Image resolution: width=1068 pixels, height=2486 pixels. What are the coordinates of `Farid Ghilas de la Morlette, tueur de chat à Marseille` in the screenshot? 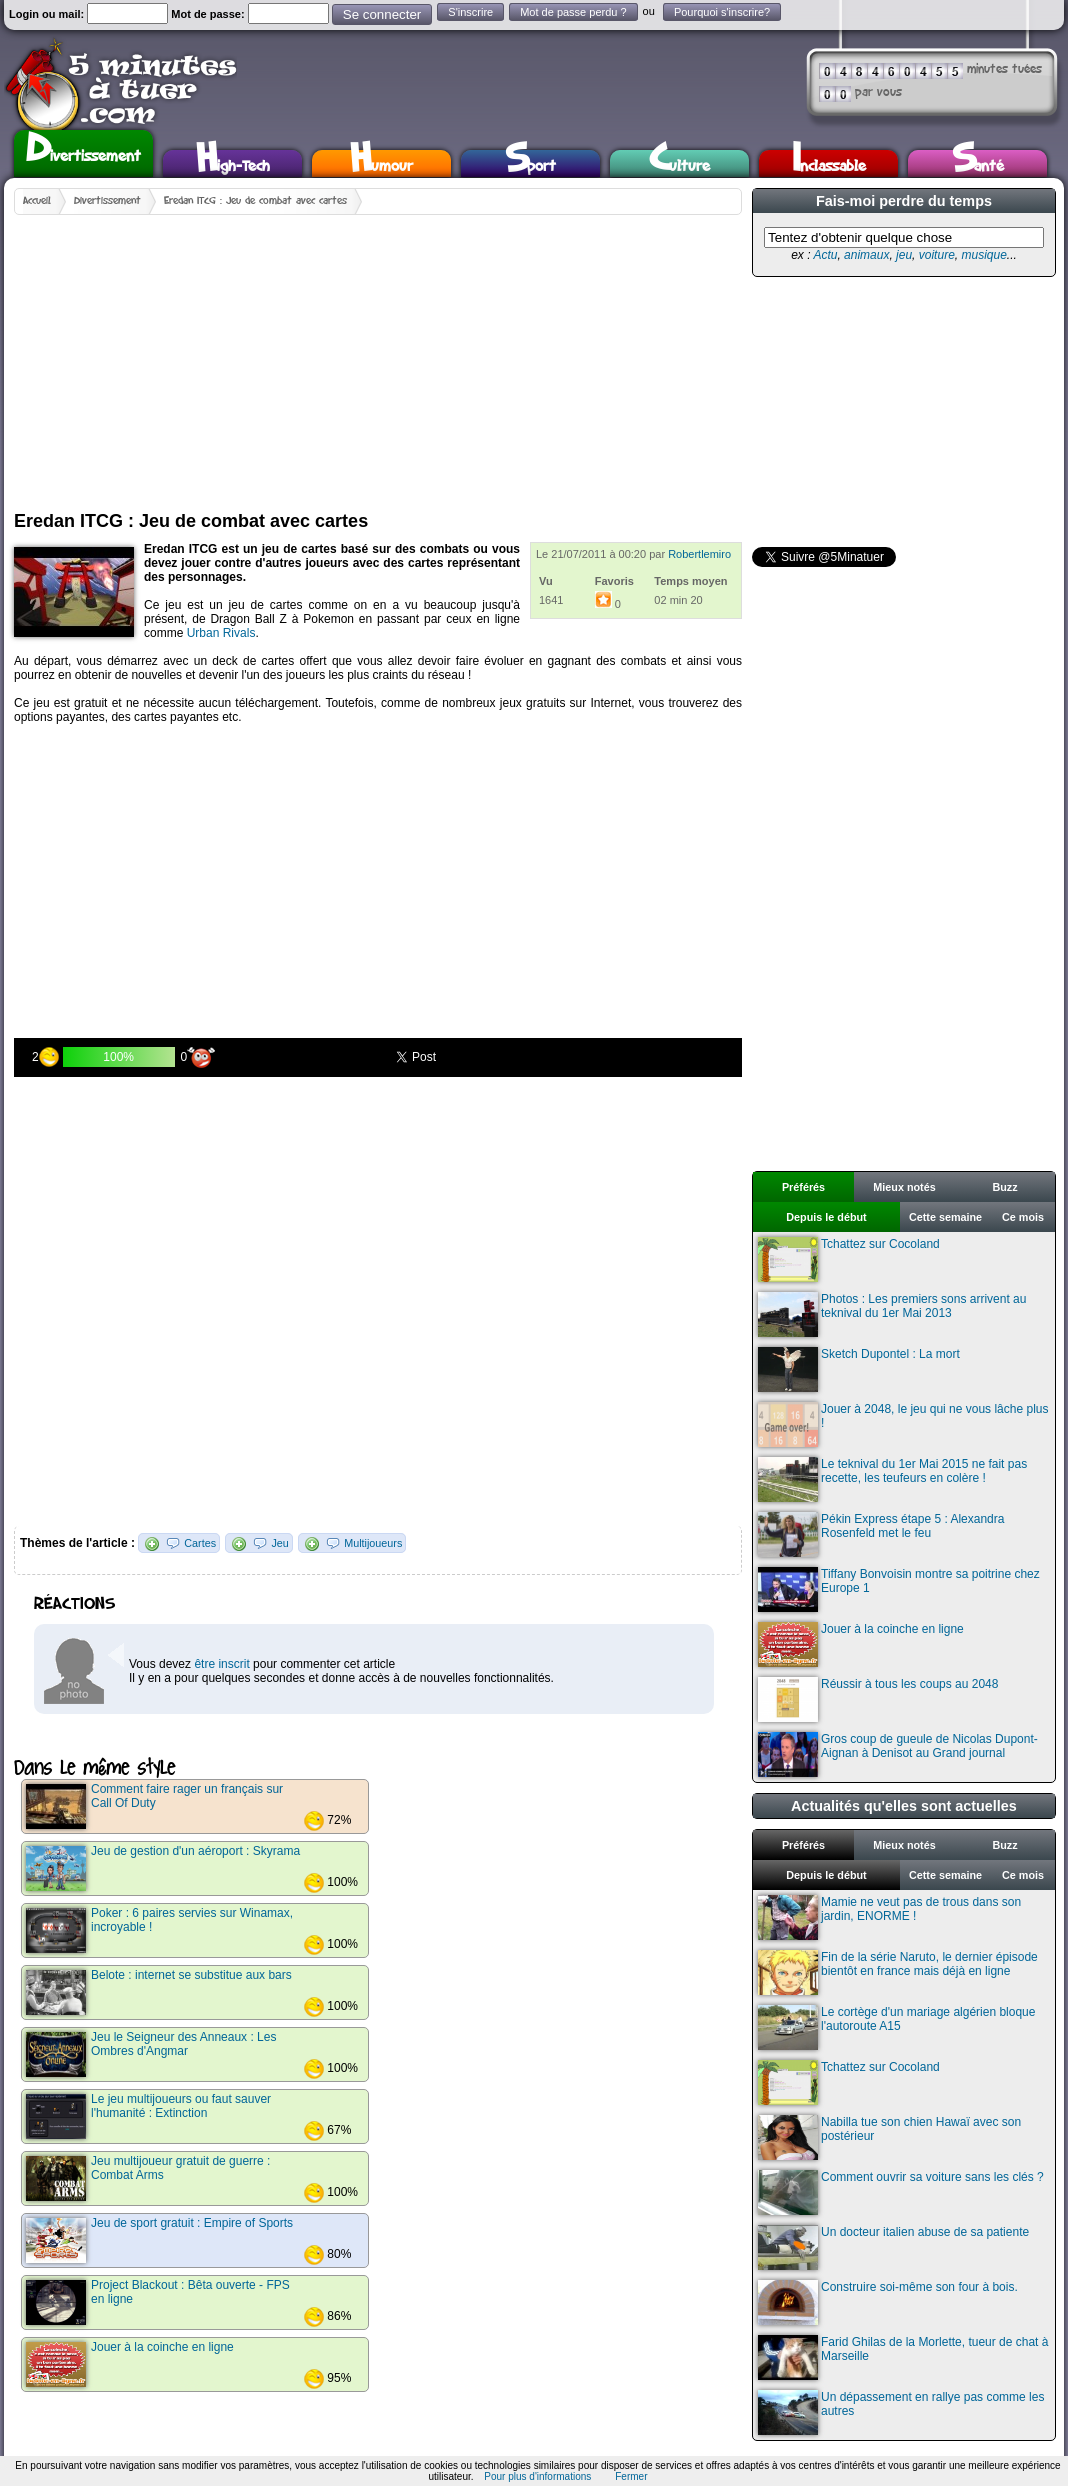 It's located at (903, 2357).